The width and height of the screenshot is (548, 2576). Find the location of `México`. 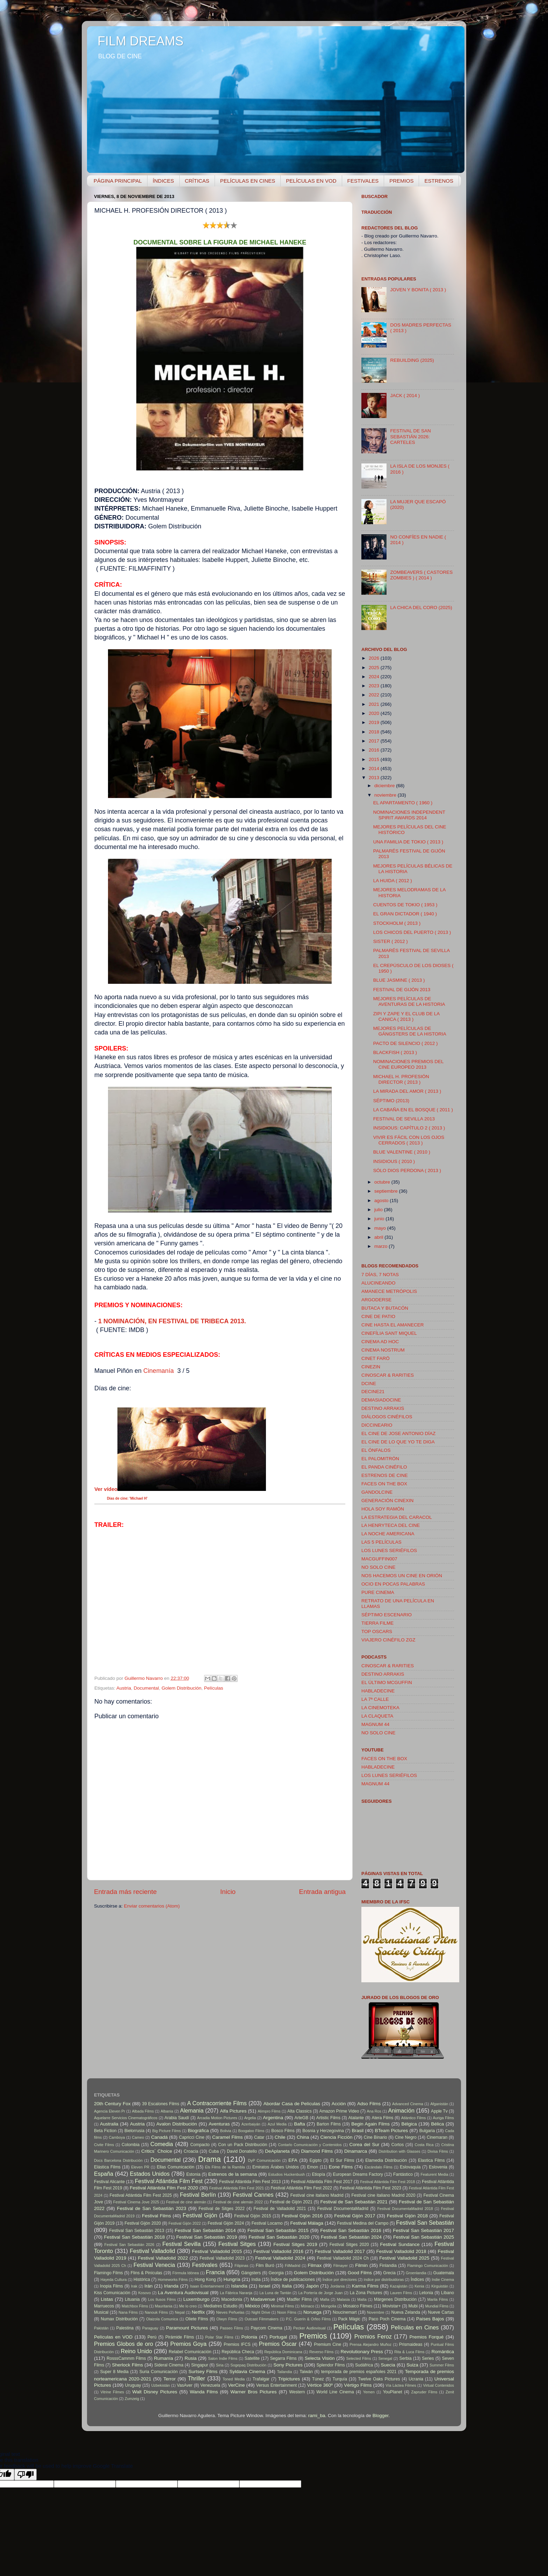

México is located at coordinates (252, 2305).